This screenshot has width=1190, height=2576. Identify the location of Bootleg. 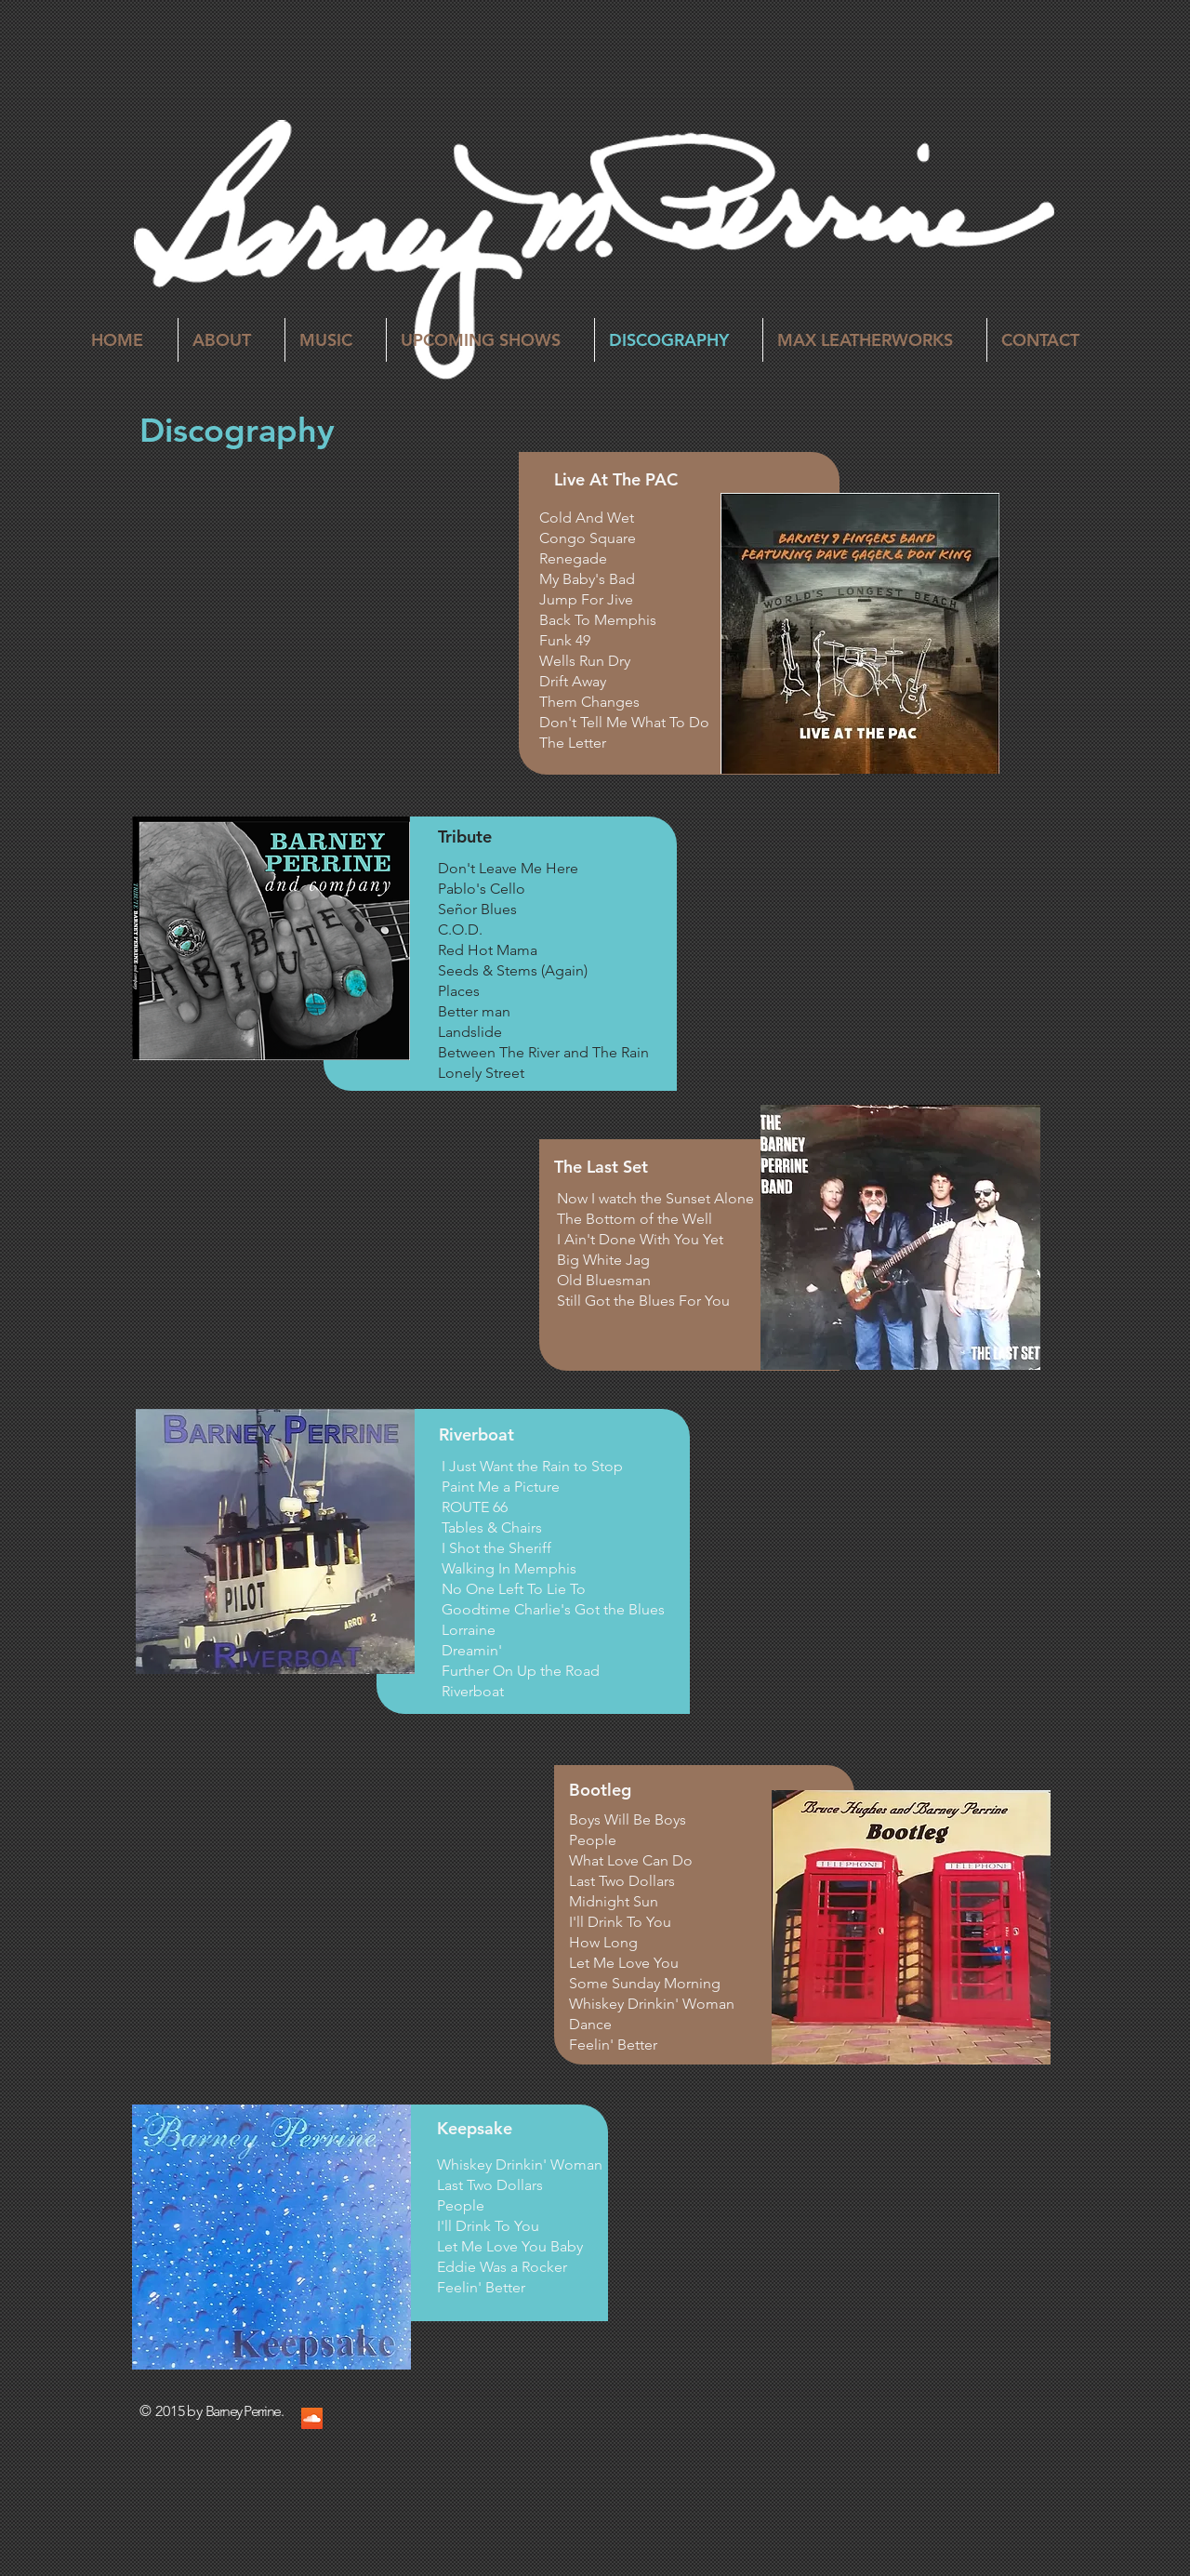
(600, 1789).